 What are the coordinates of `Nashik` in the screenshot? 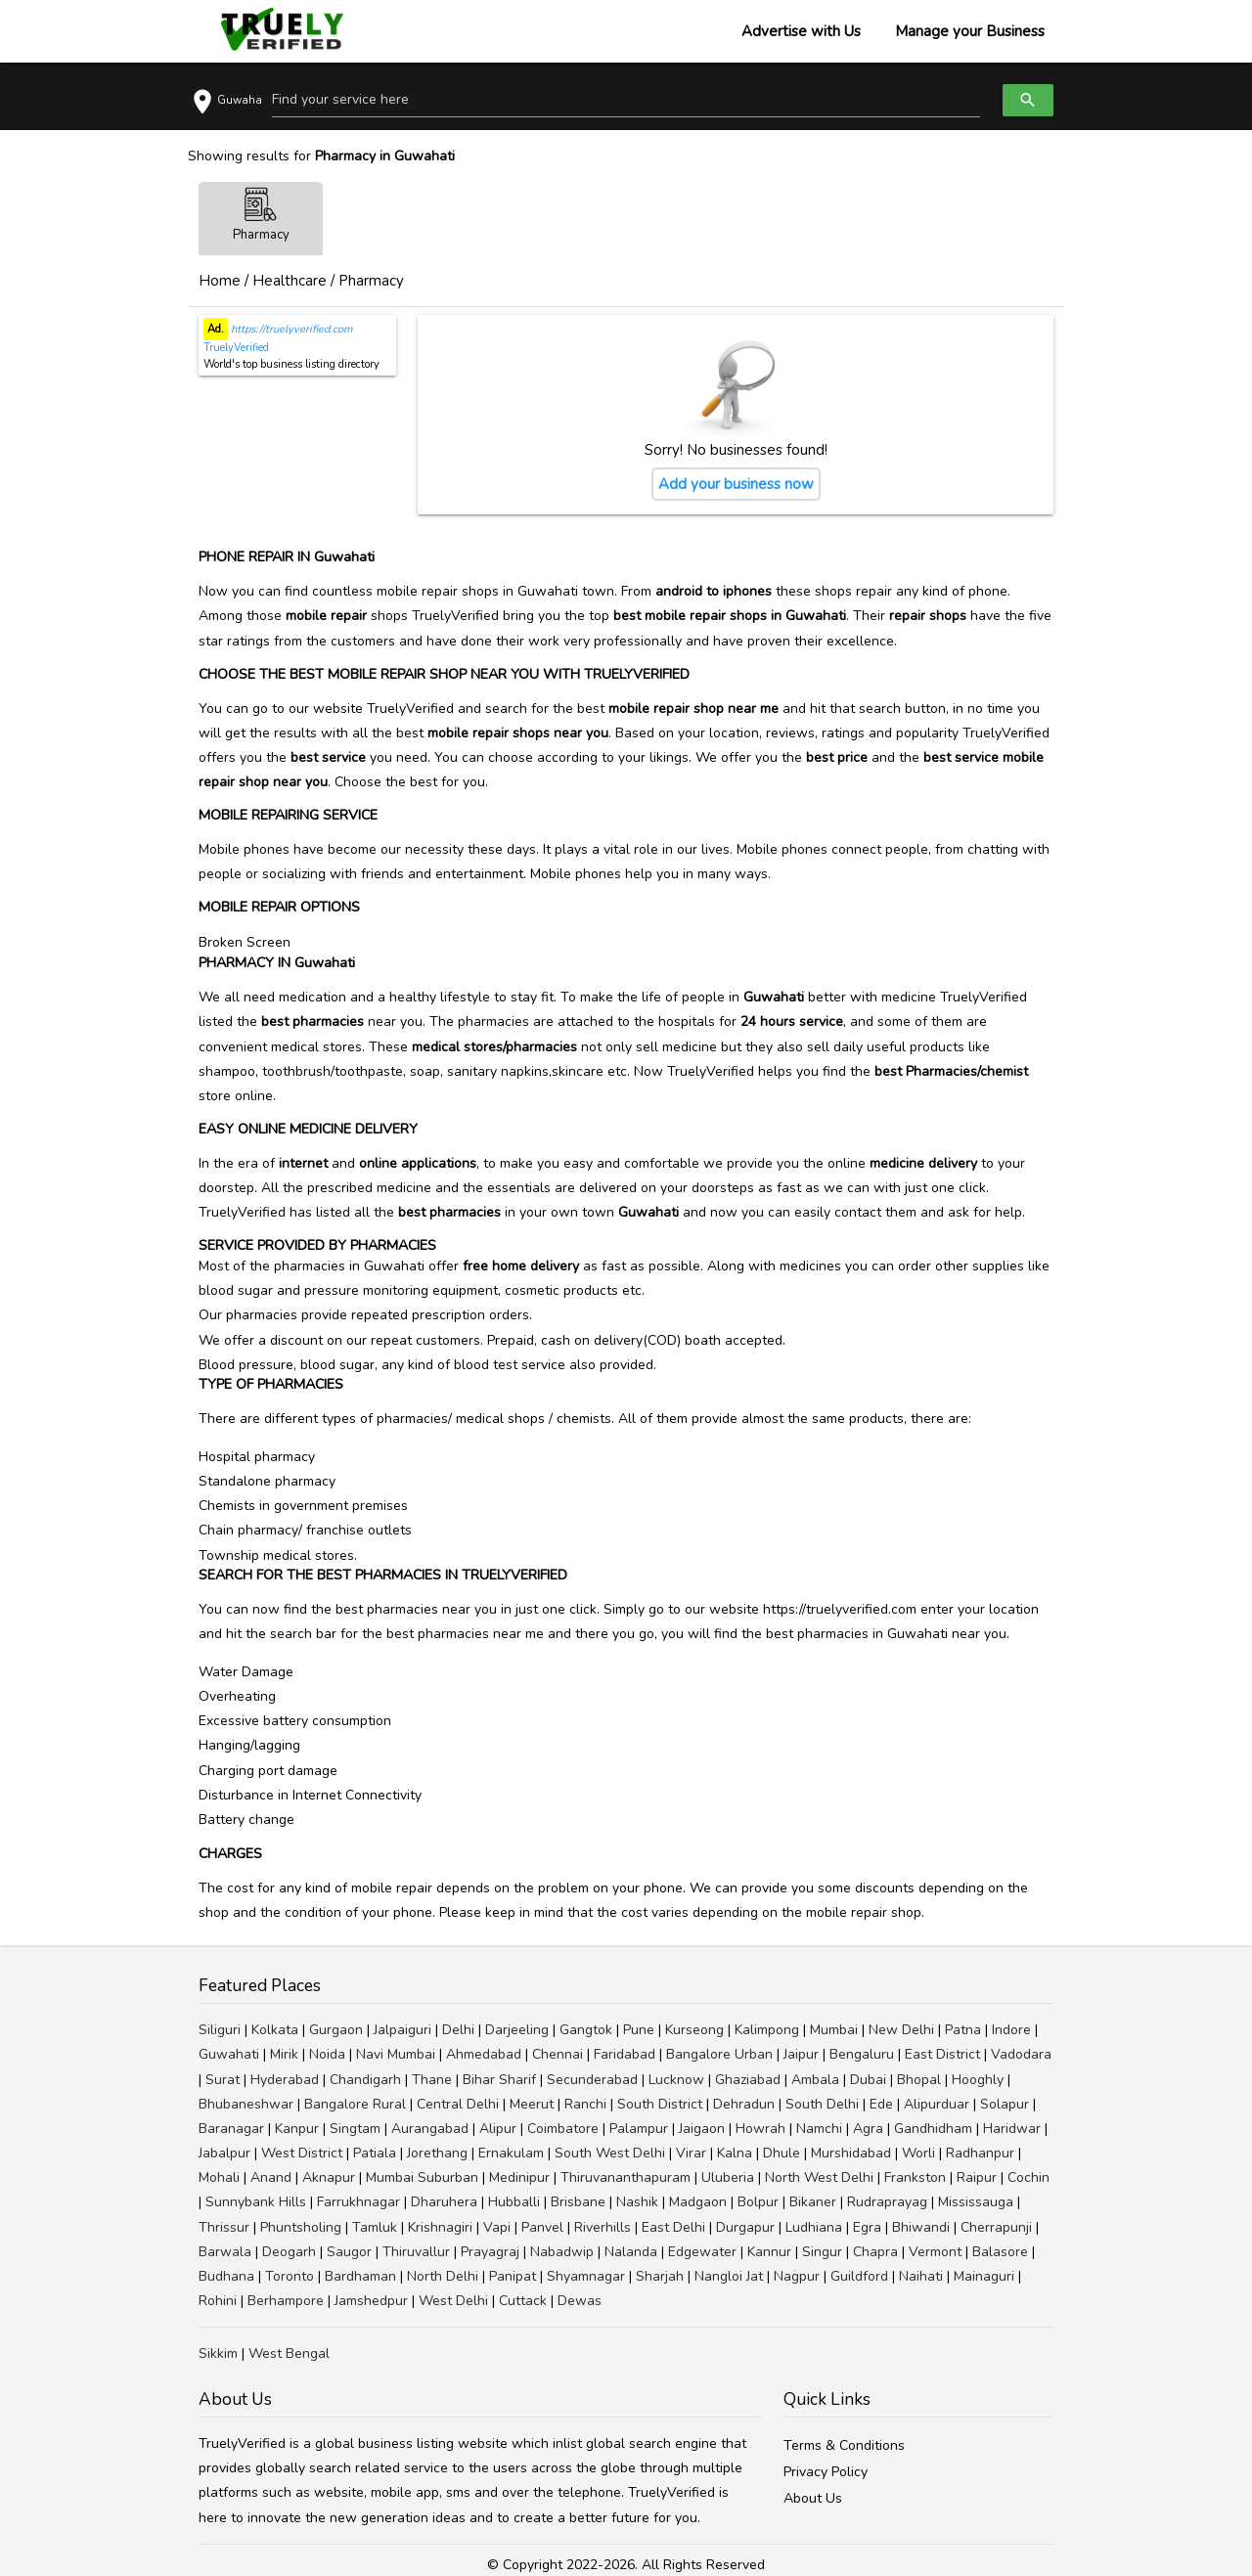 It's located at (637, 2202).